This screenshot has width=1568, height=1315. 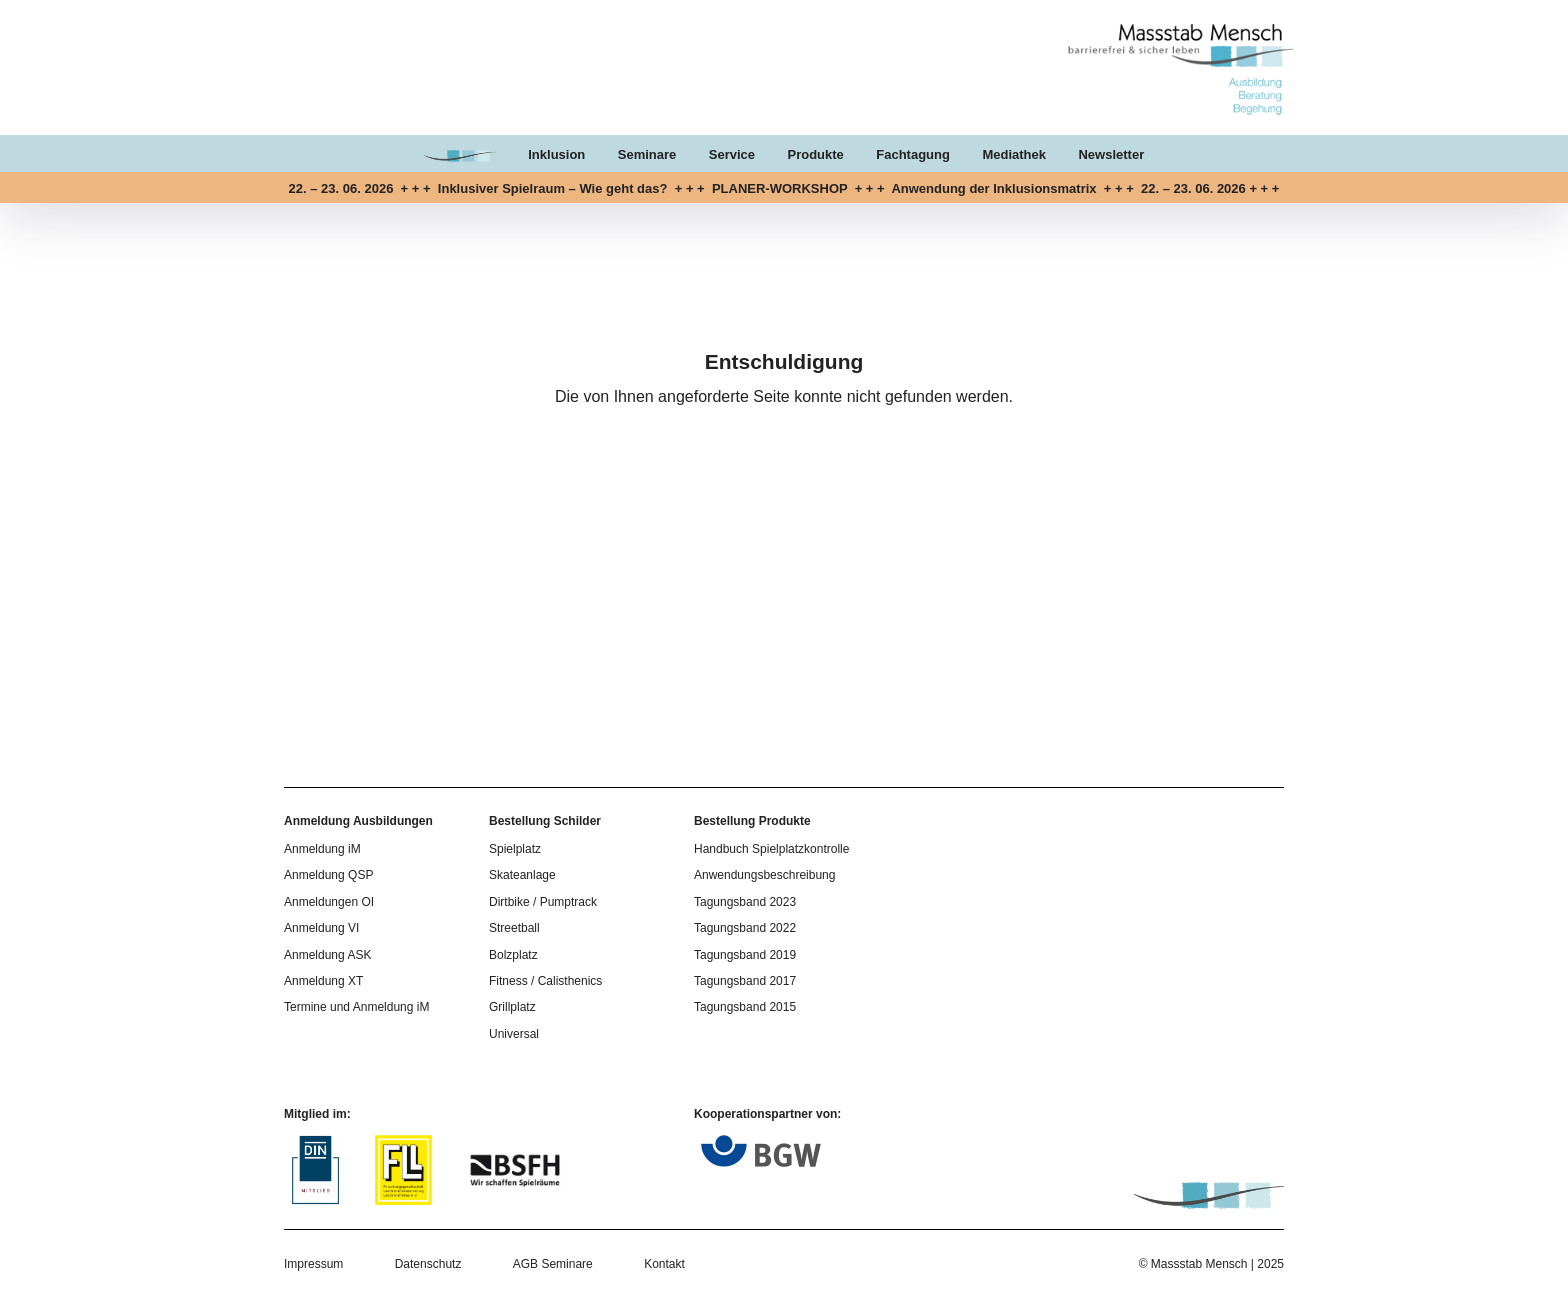 What do you see at coordinates (321, 928) in the screenshot?
I see `Anmeldung VI` at bounding box center [321, 928].